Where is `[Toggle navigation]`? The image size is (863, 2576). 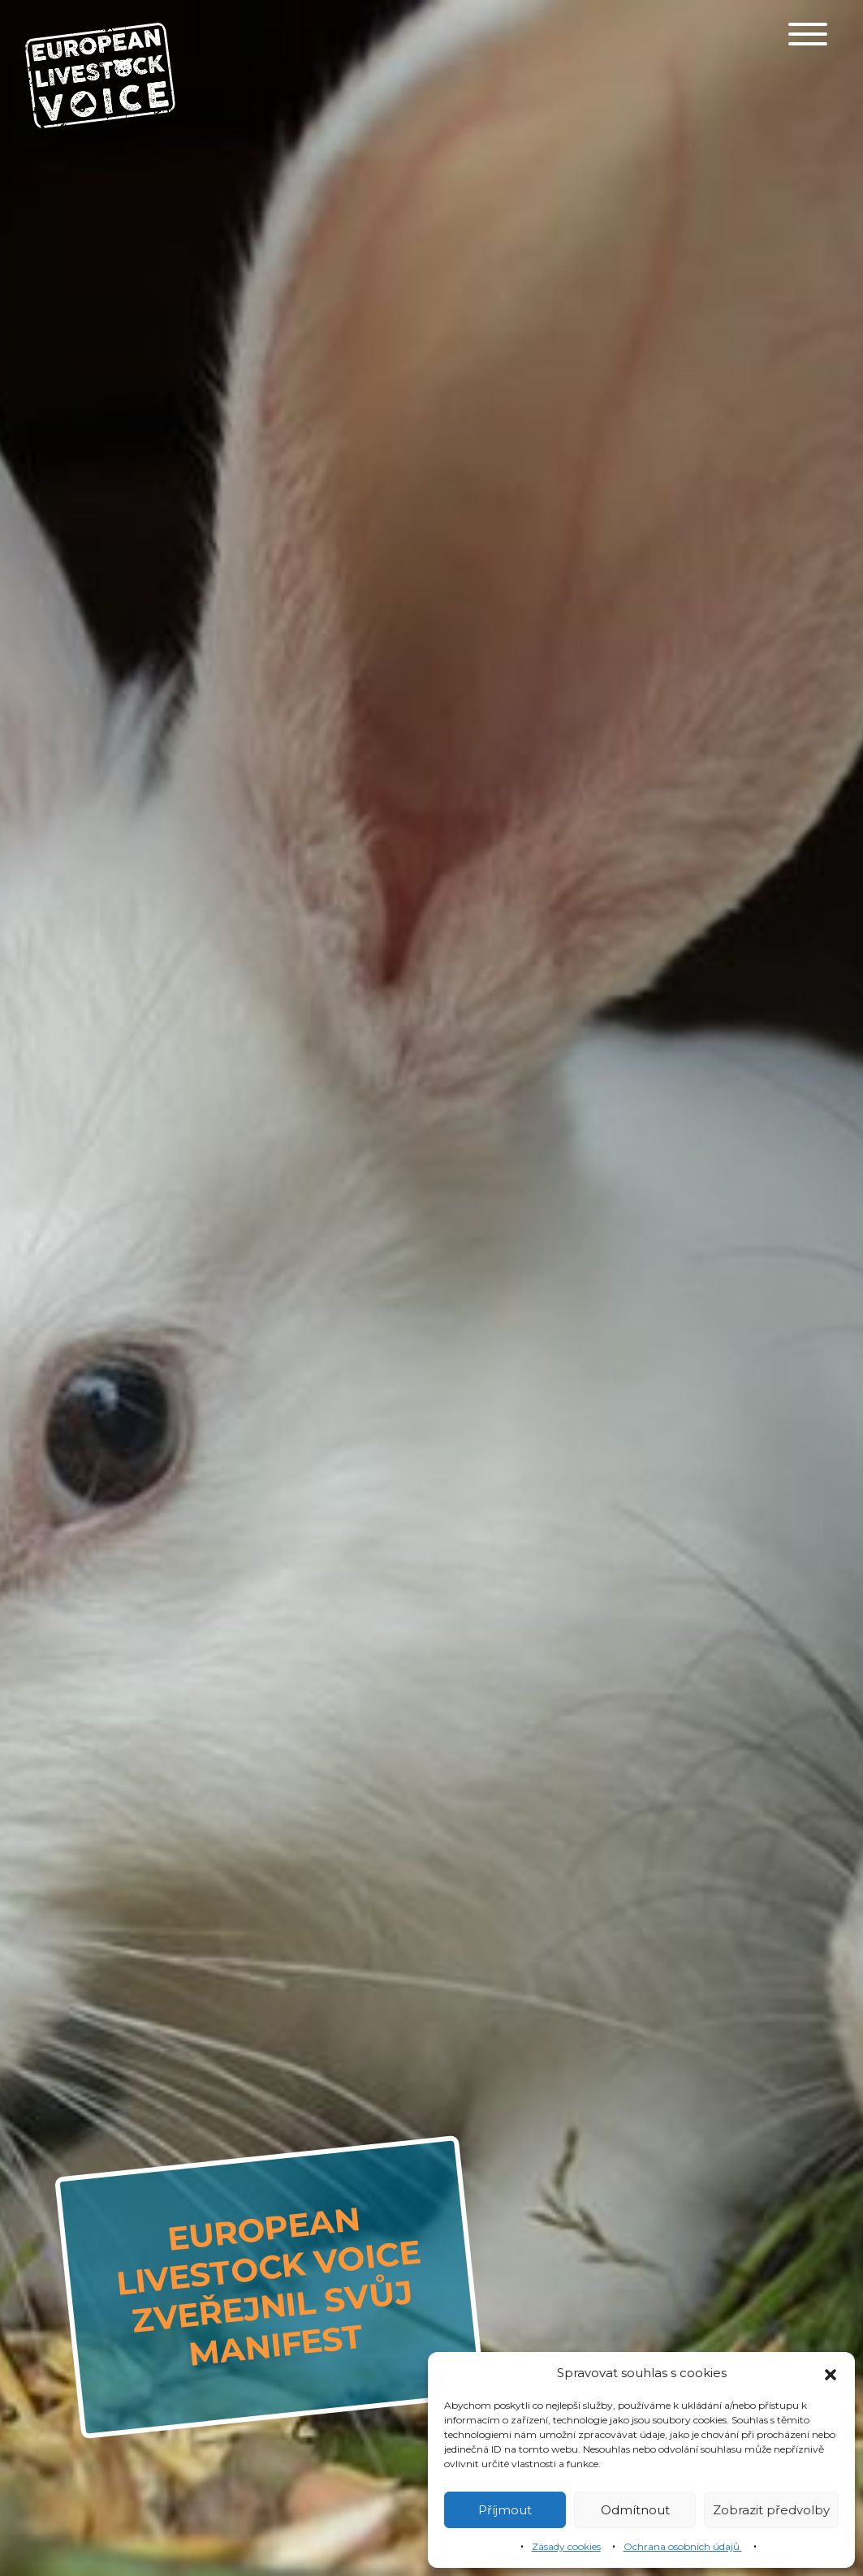 [Toggle navigation] is located at coordinates (808, 34).